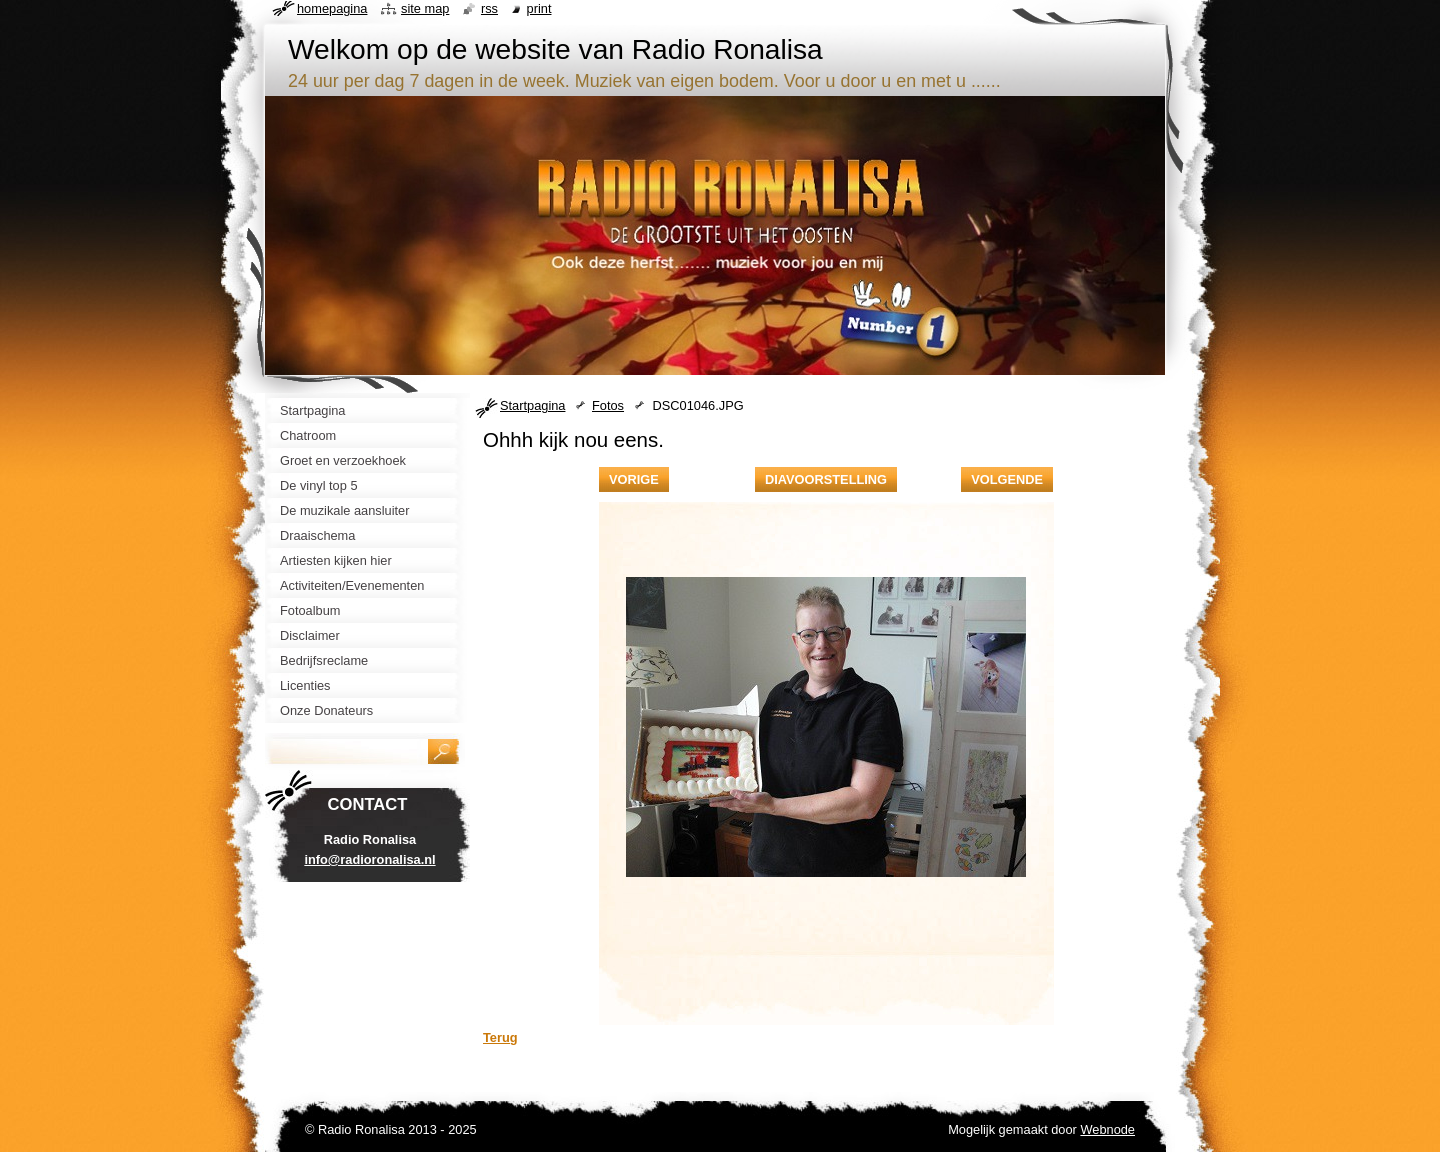  What do you see at coordinates (1107, 1129) in the screenshot?
I see `Webnode` at bounding box center [1107, 1129].